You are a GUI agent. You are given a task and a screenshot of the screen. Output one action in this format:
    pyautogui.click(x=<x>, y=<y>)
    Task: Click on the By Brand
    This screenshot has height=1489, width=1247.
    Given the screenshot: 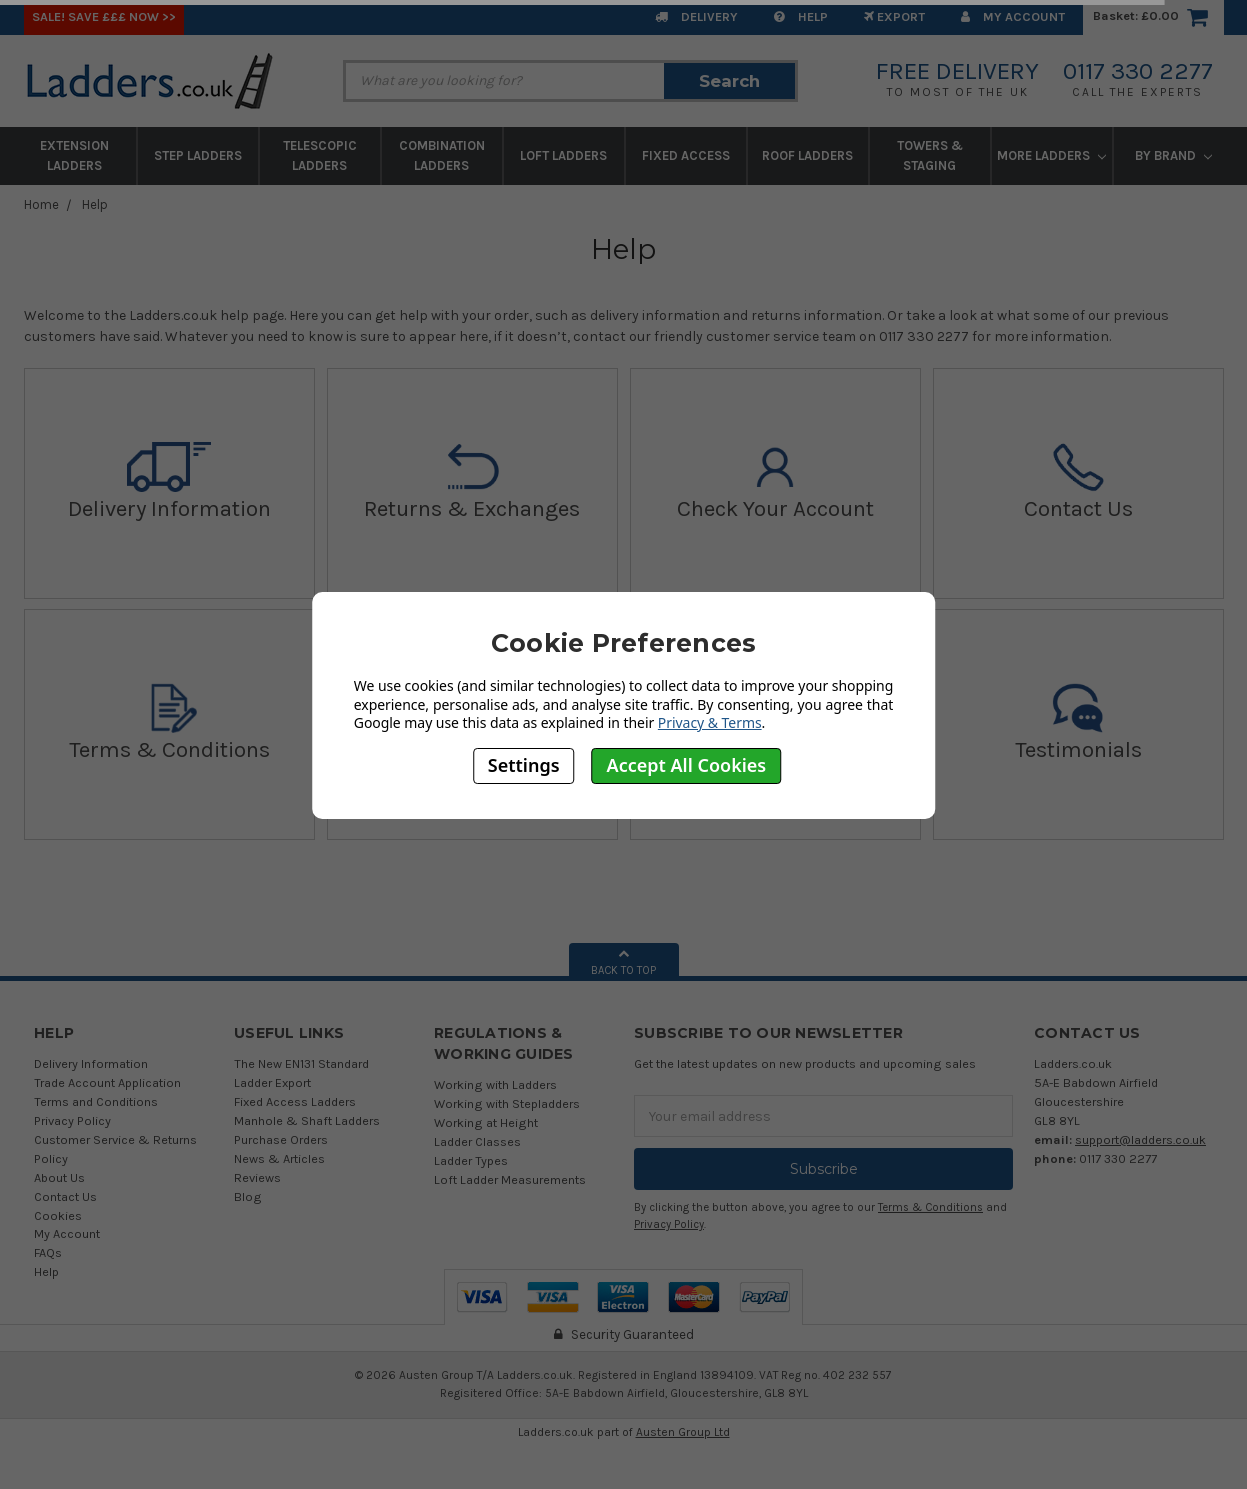 What is the action you would take?
    pyautogui.click(x=1173, y=155)
    